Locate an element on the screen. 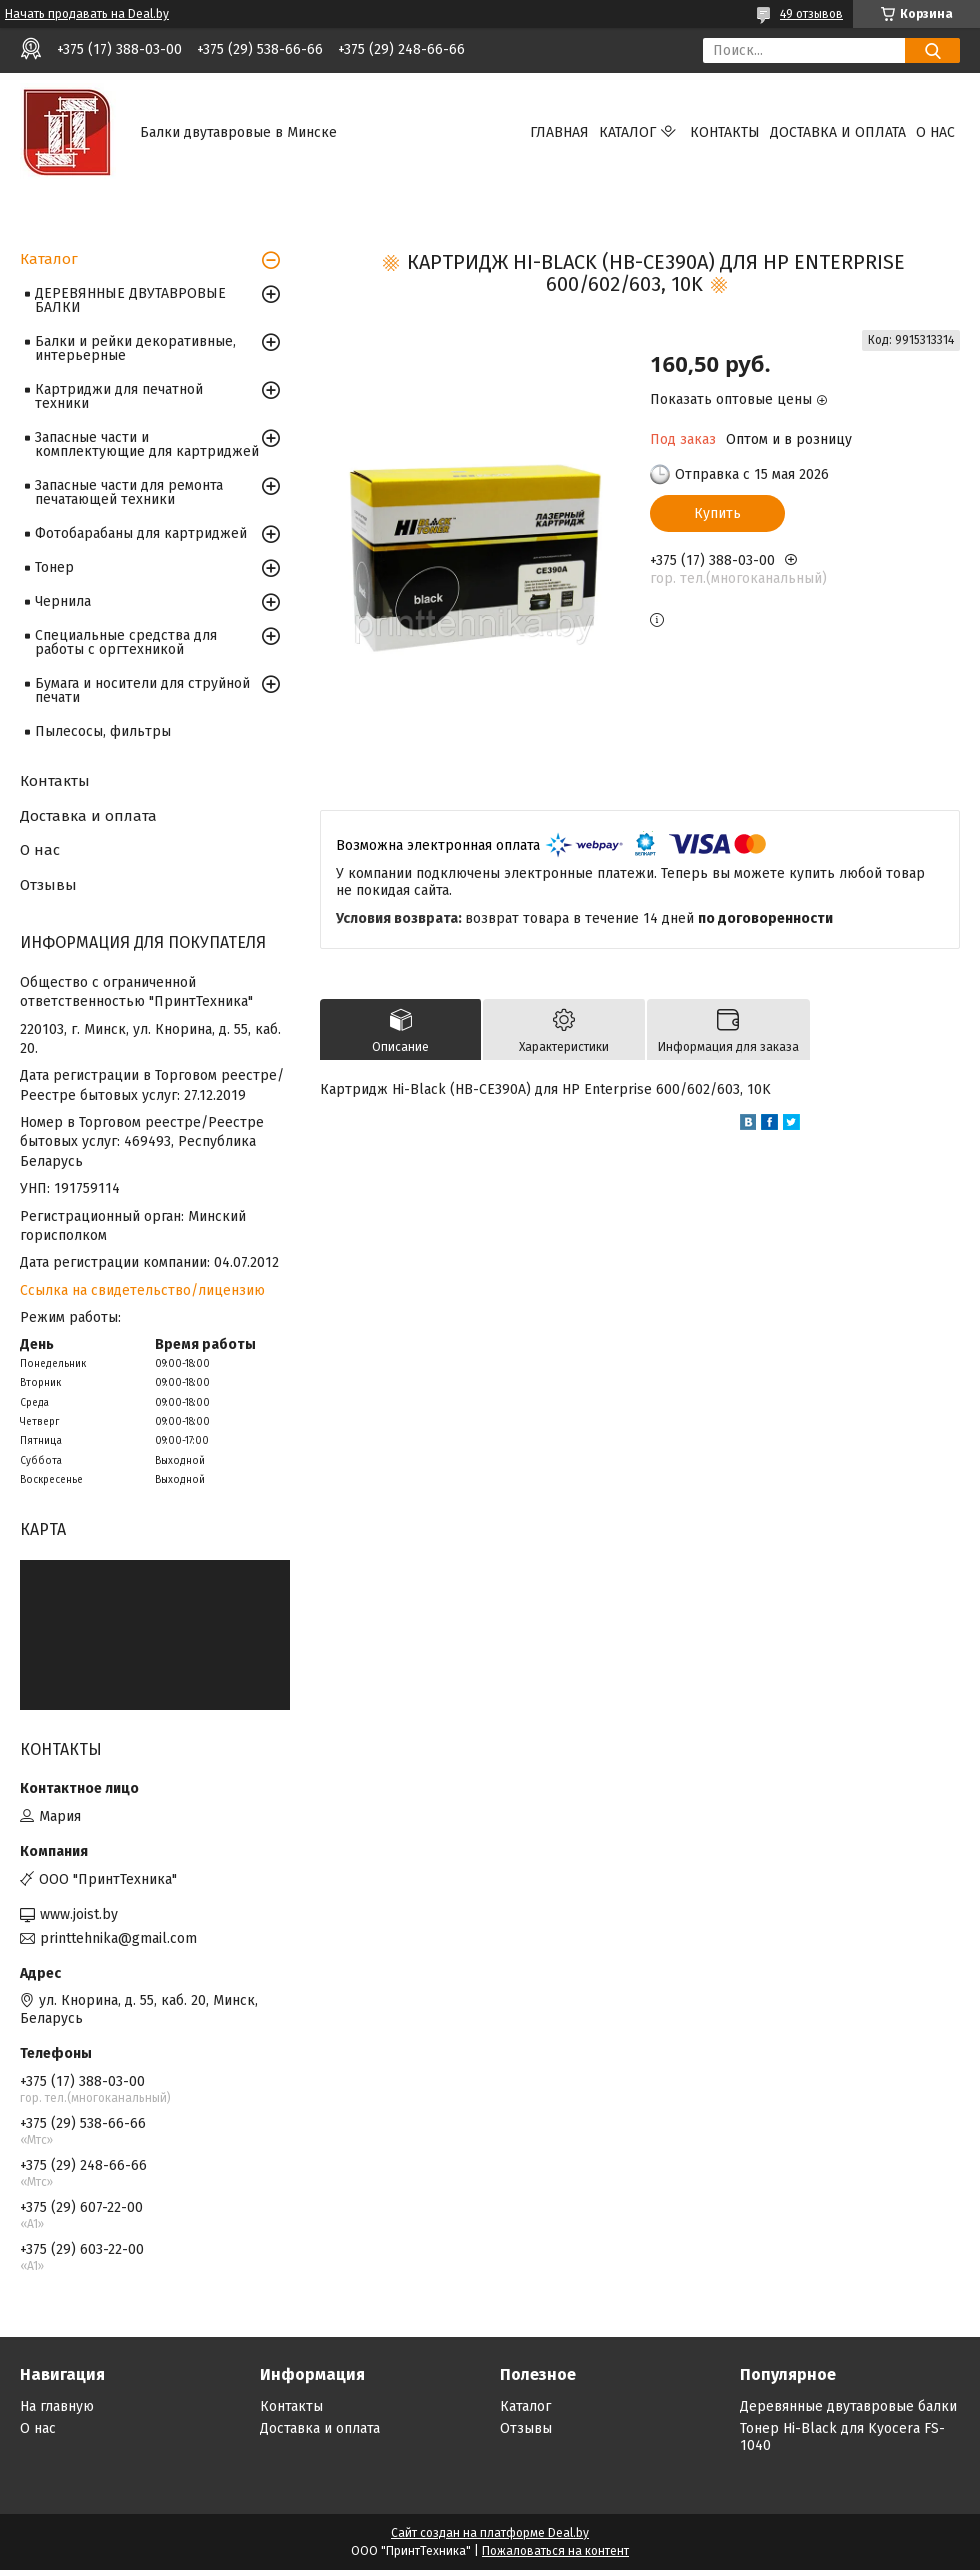  Доставка и оплата is located at coordinates (838, 132).